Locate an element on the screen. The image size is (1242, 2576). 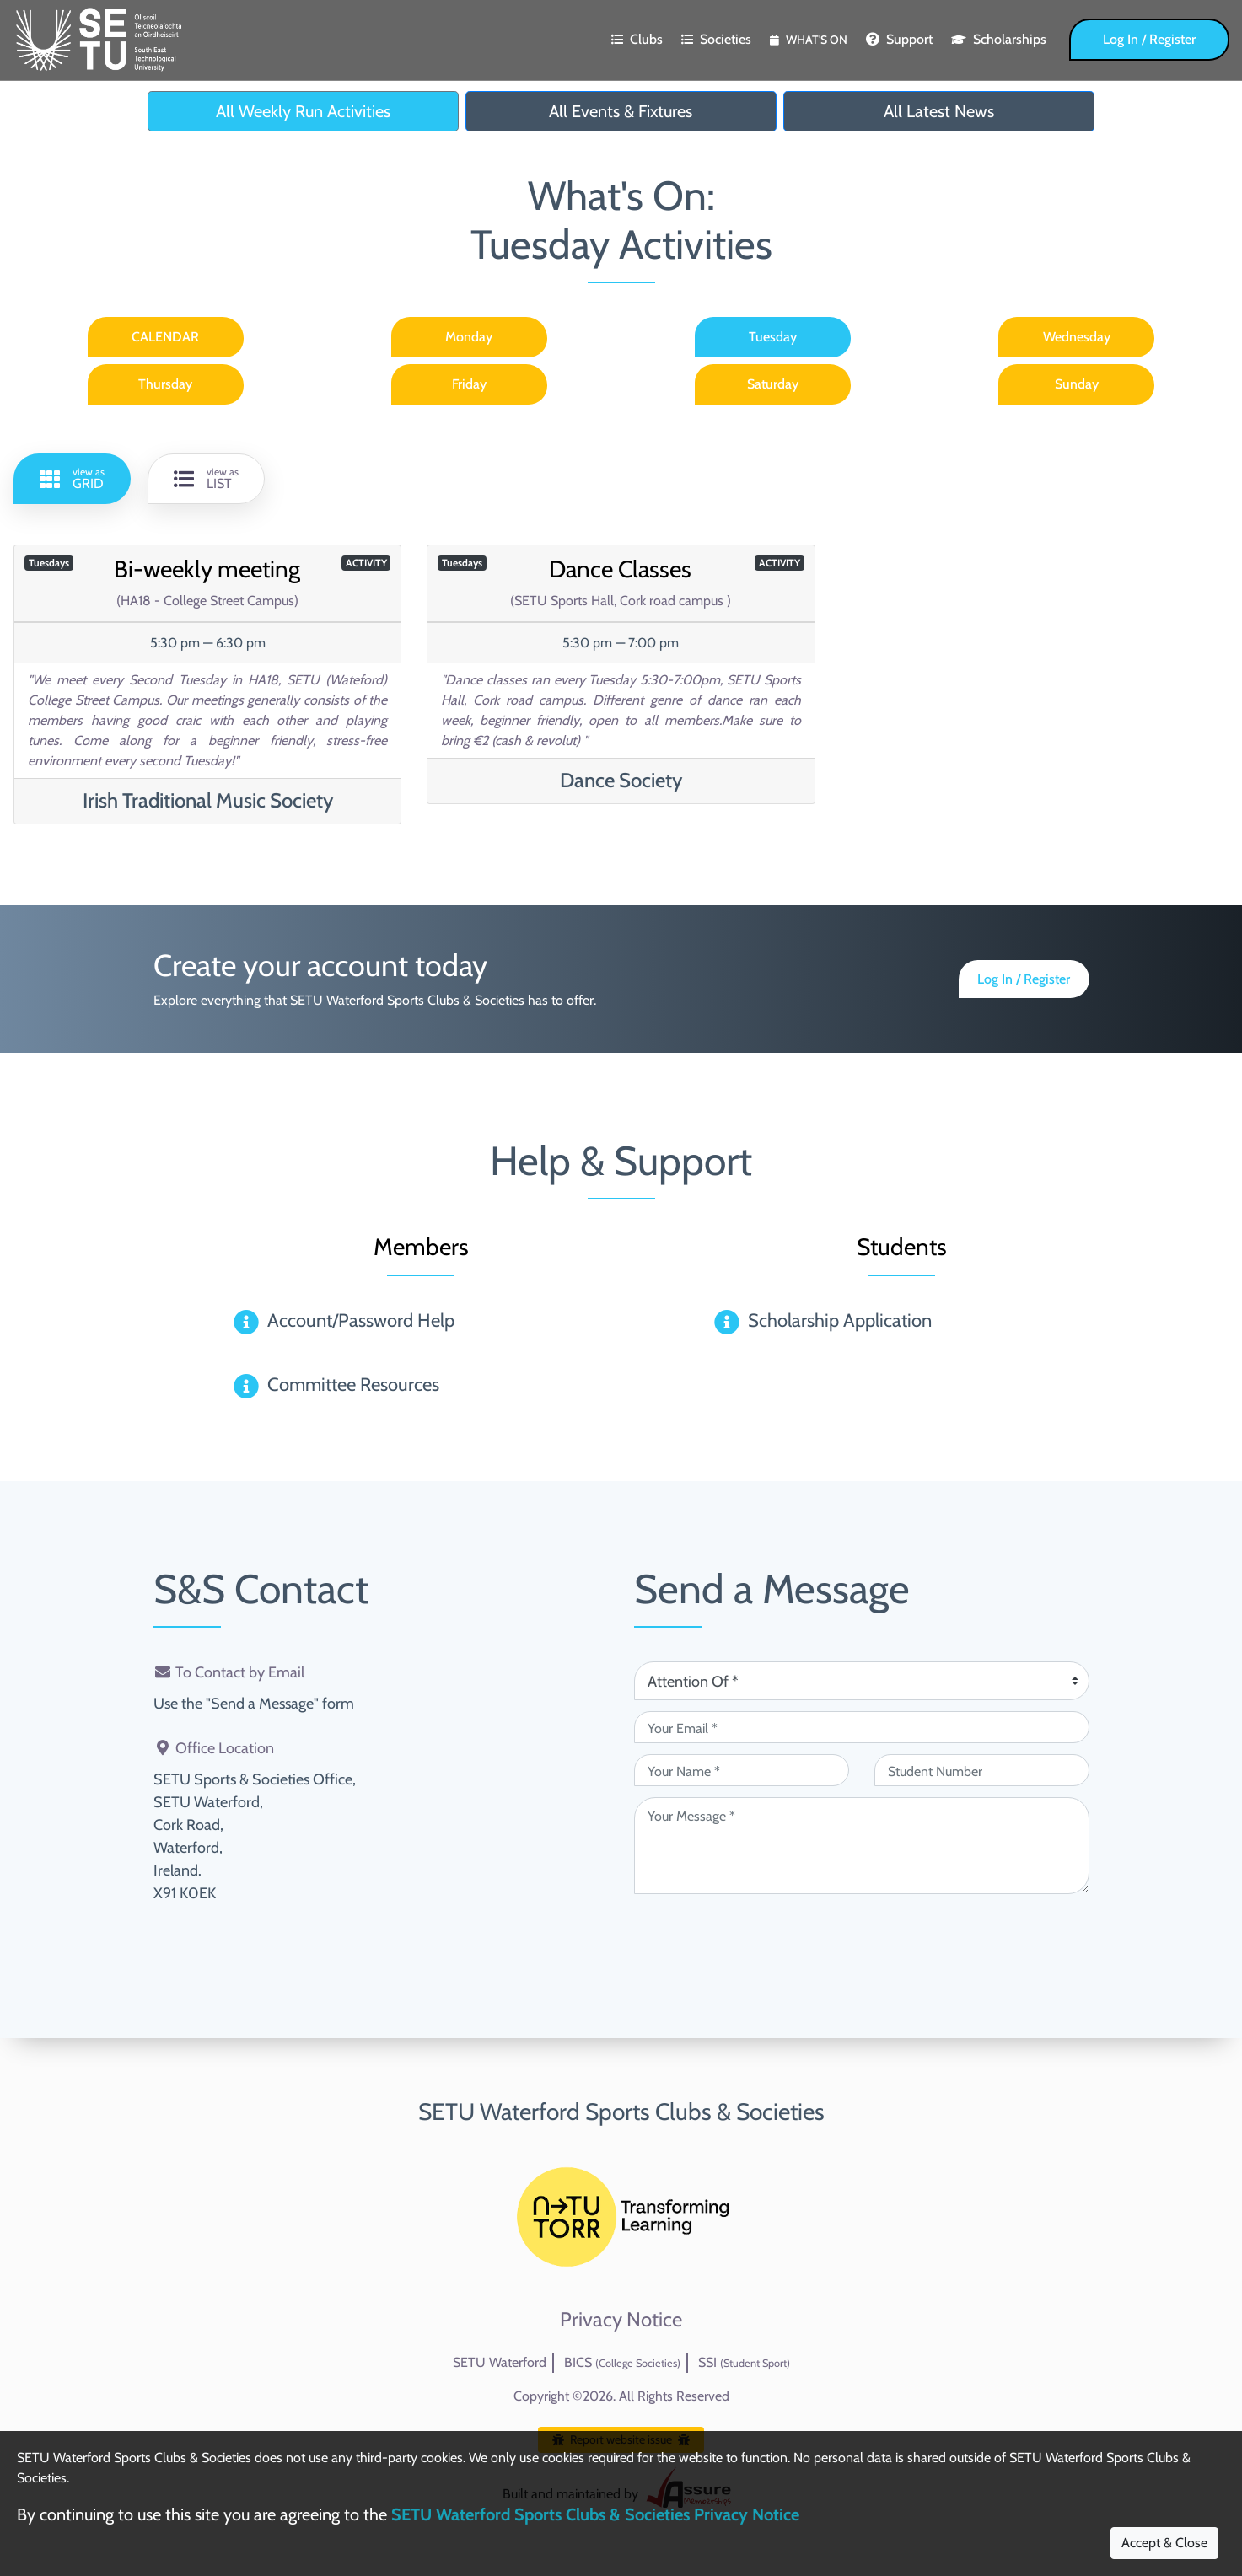
Thursday is located at coordinates (165, 384).